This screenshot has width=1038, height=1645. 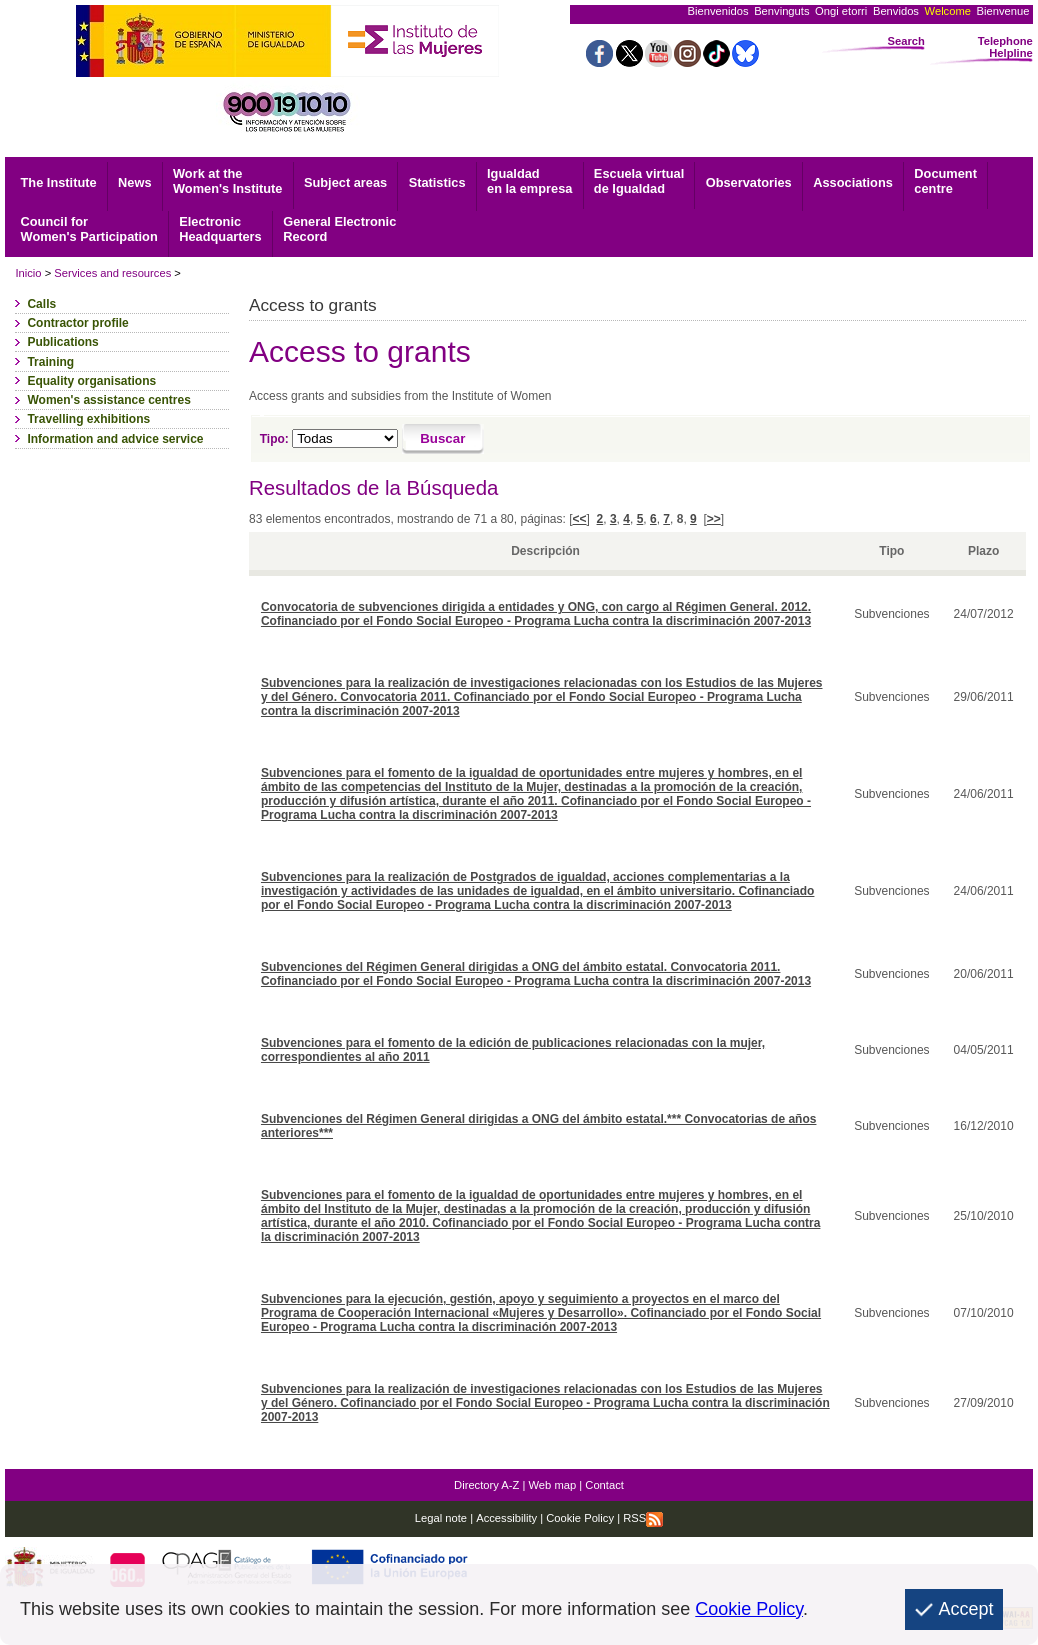 What do you see at coordinates (89, 229) in the screenshot?
I see `Council for` at bounding box center [89, 229].